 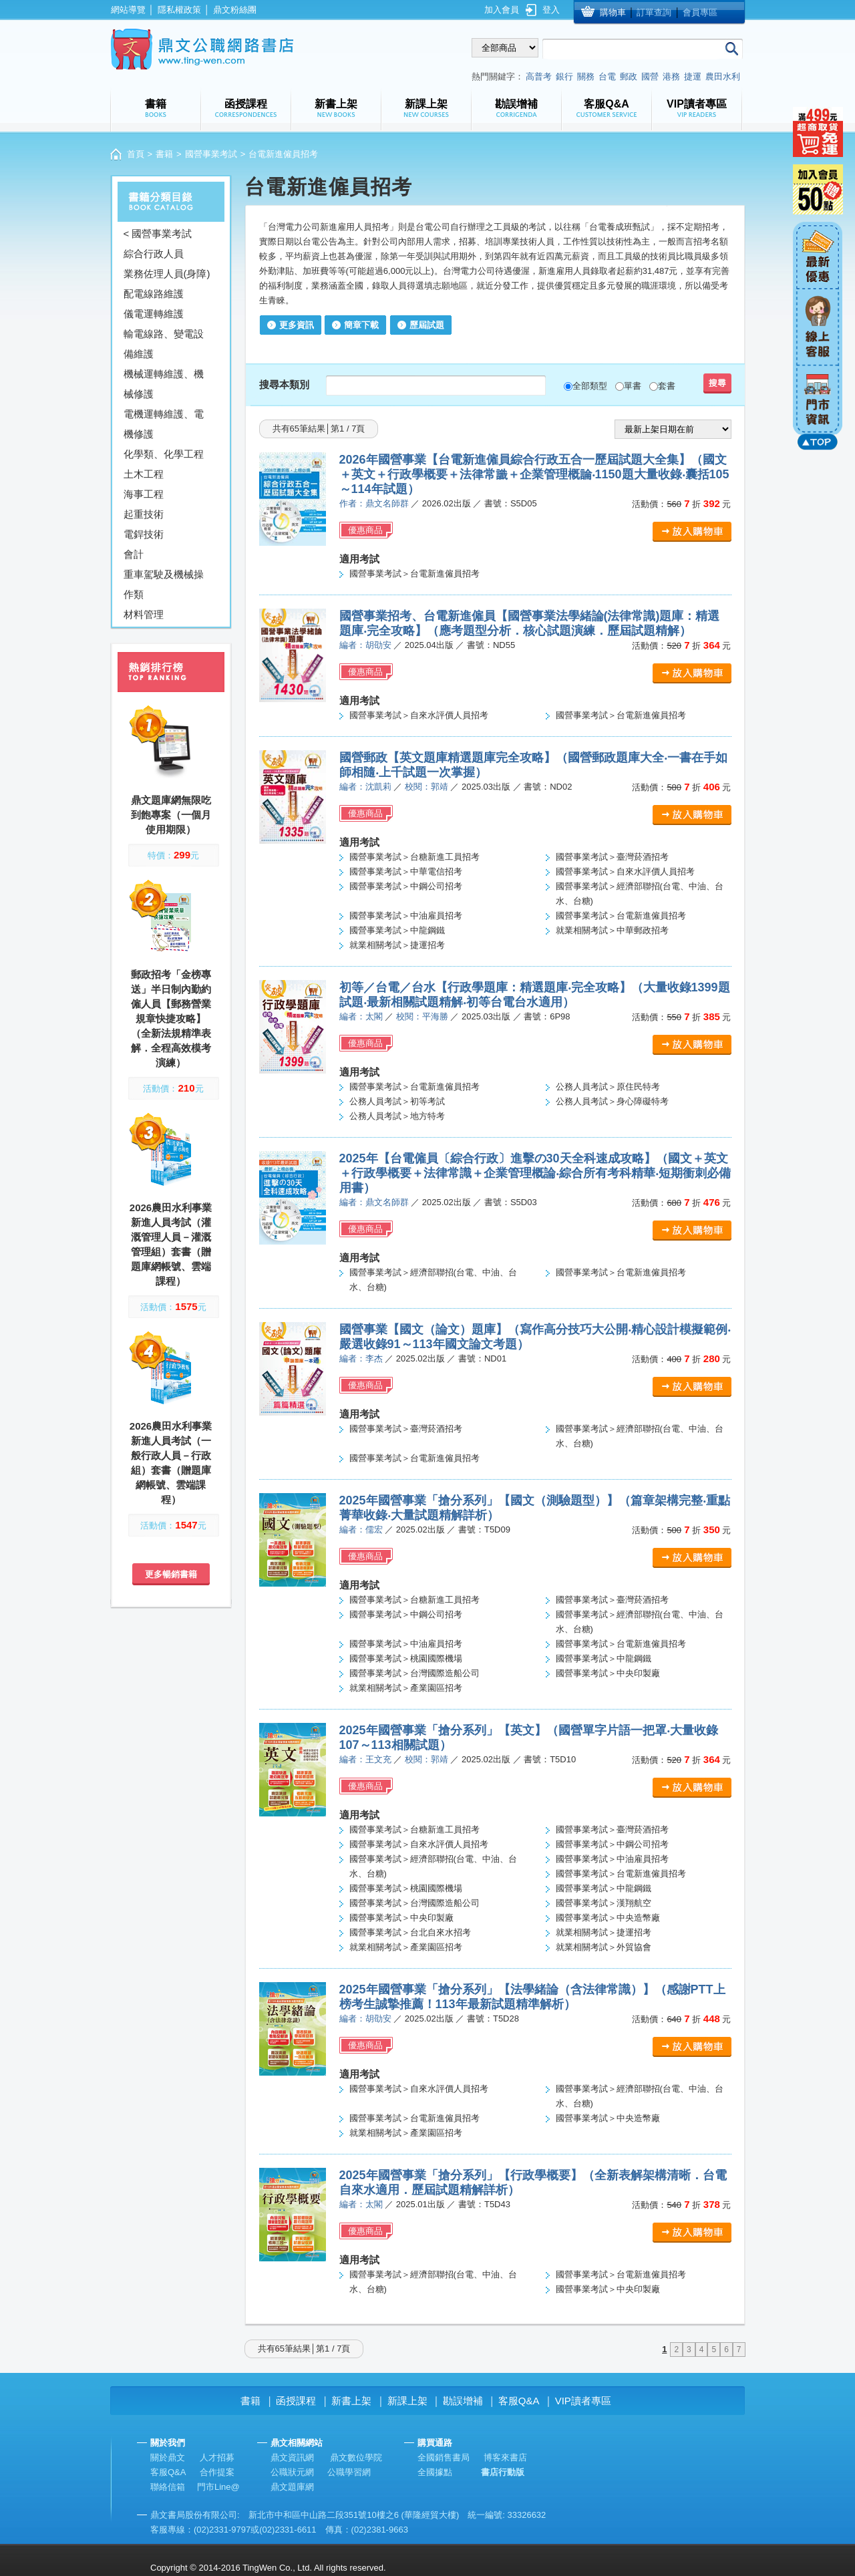 What do you see at coordinates (144, 614) in the screenshot?
I see `材料管理` at bounding box center [144, 614].